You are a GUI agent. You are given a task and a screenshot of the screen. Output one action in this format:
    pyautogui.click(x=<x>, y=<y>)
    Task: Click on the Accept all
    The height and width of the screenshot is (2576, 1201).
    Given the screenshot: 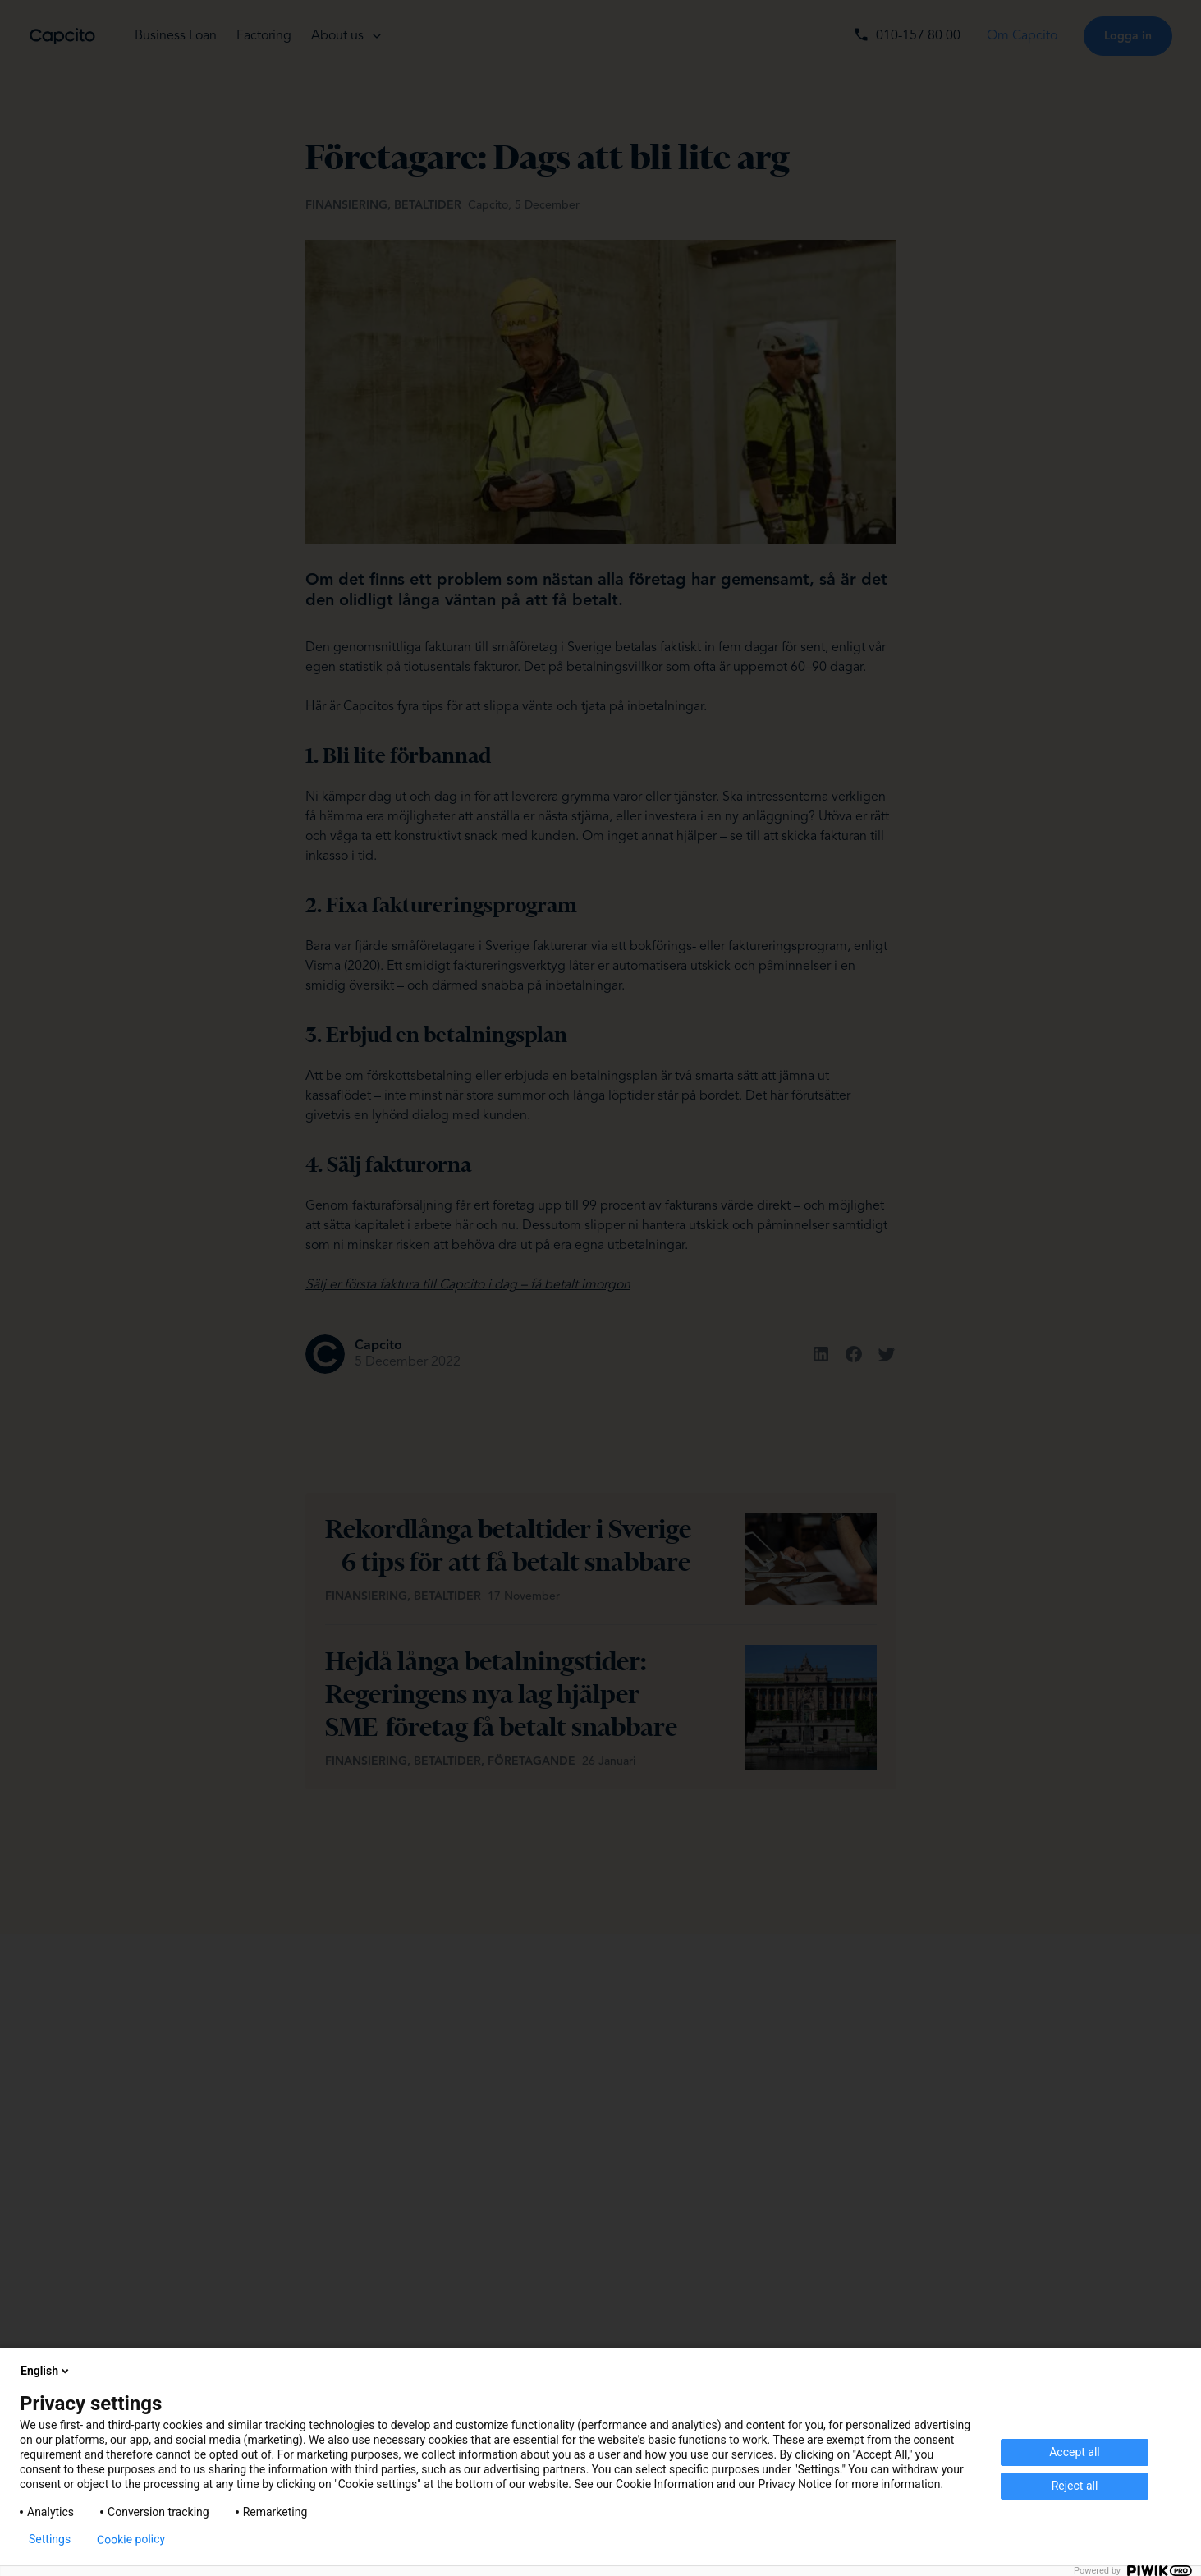 What is the action you would take?
    pyautogui.click(x=1074, y=2452)
    